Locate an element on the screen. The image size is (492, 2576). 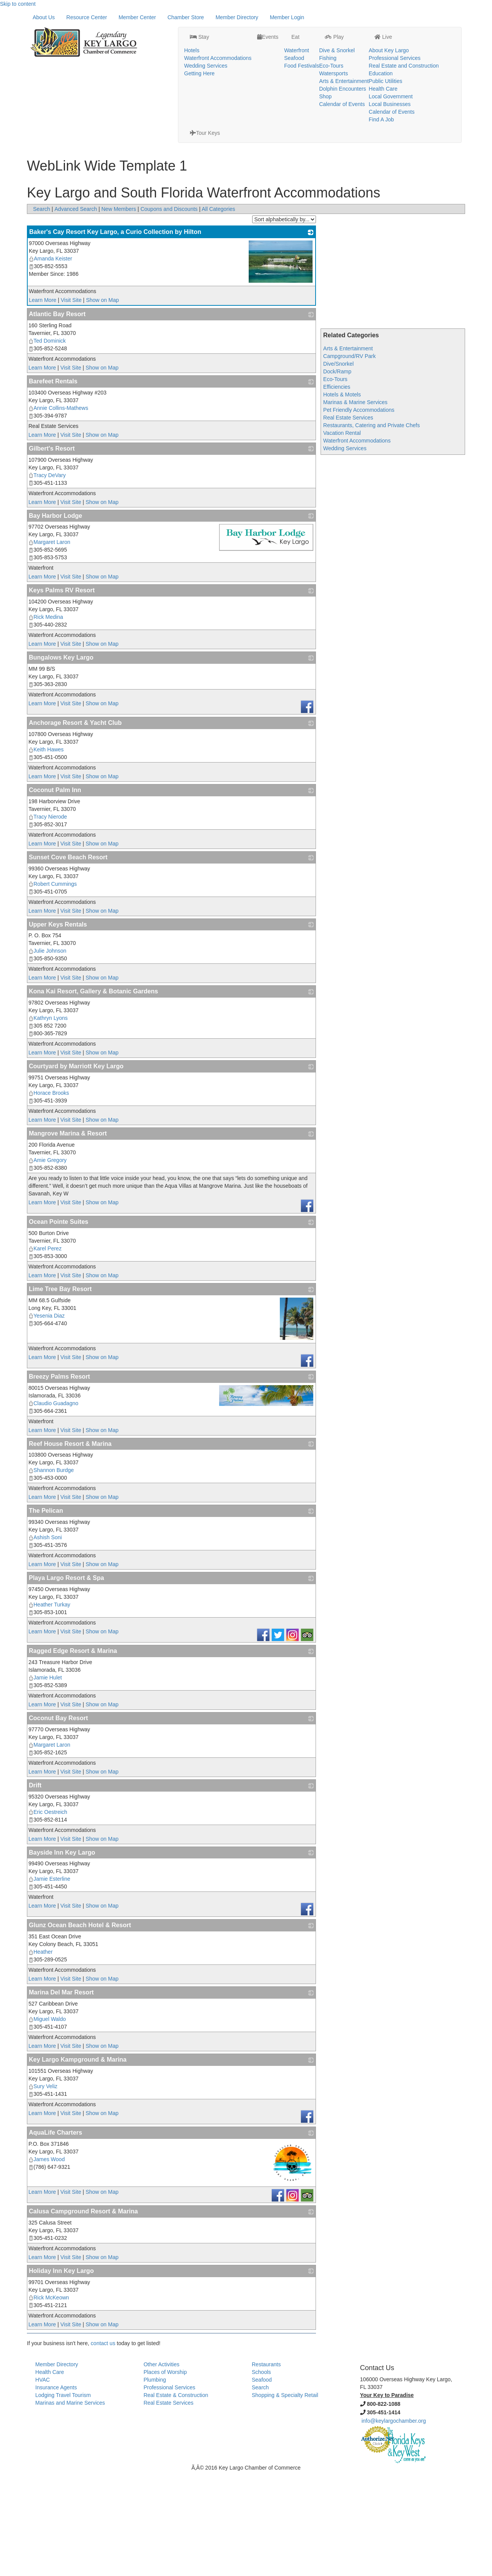
Other Activities is located at coordinates (161, 2469).